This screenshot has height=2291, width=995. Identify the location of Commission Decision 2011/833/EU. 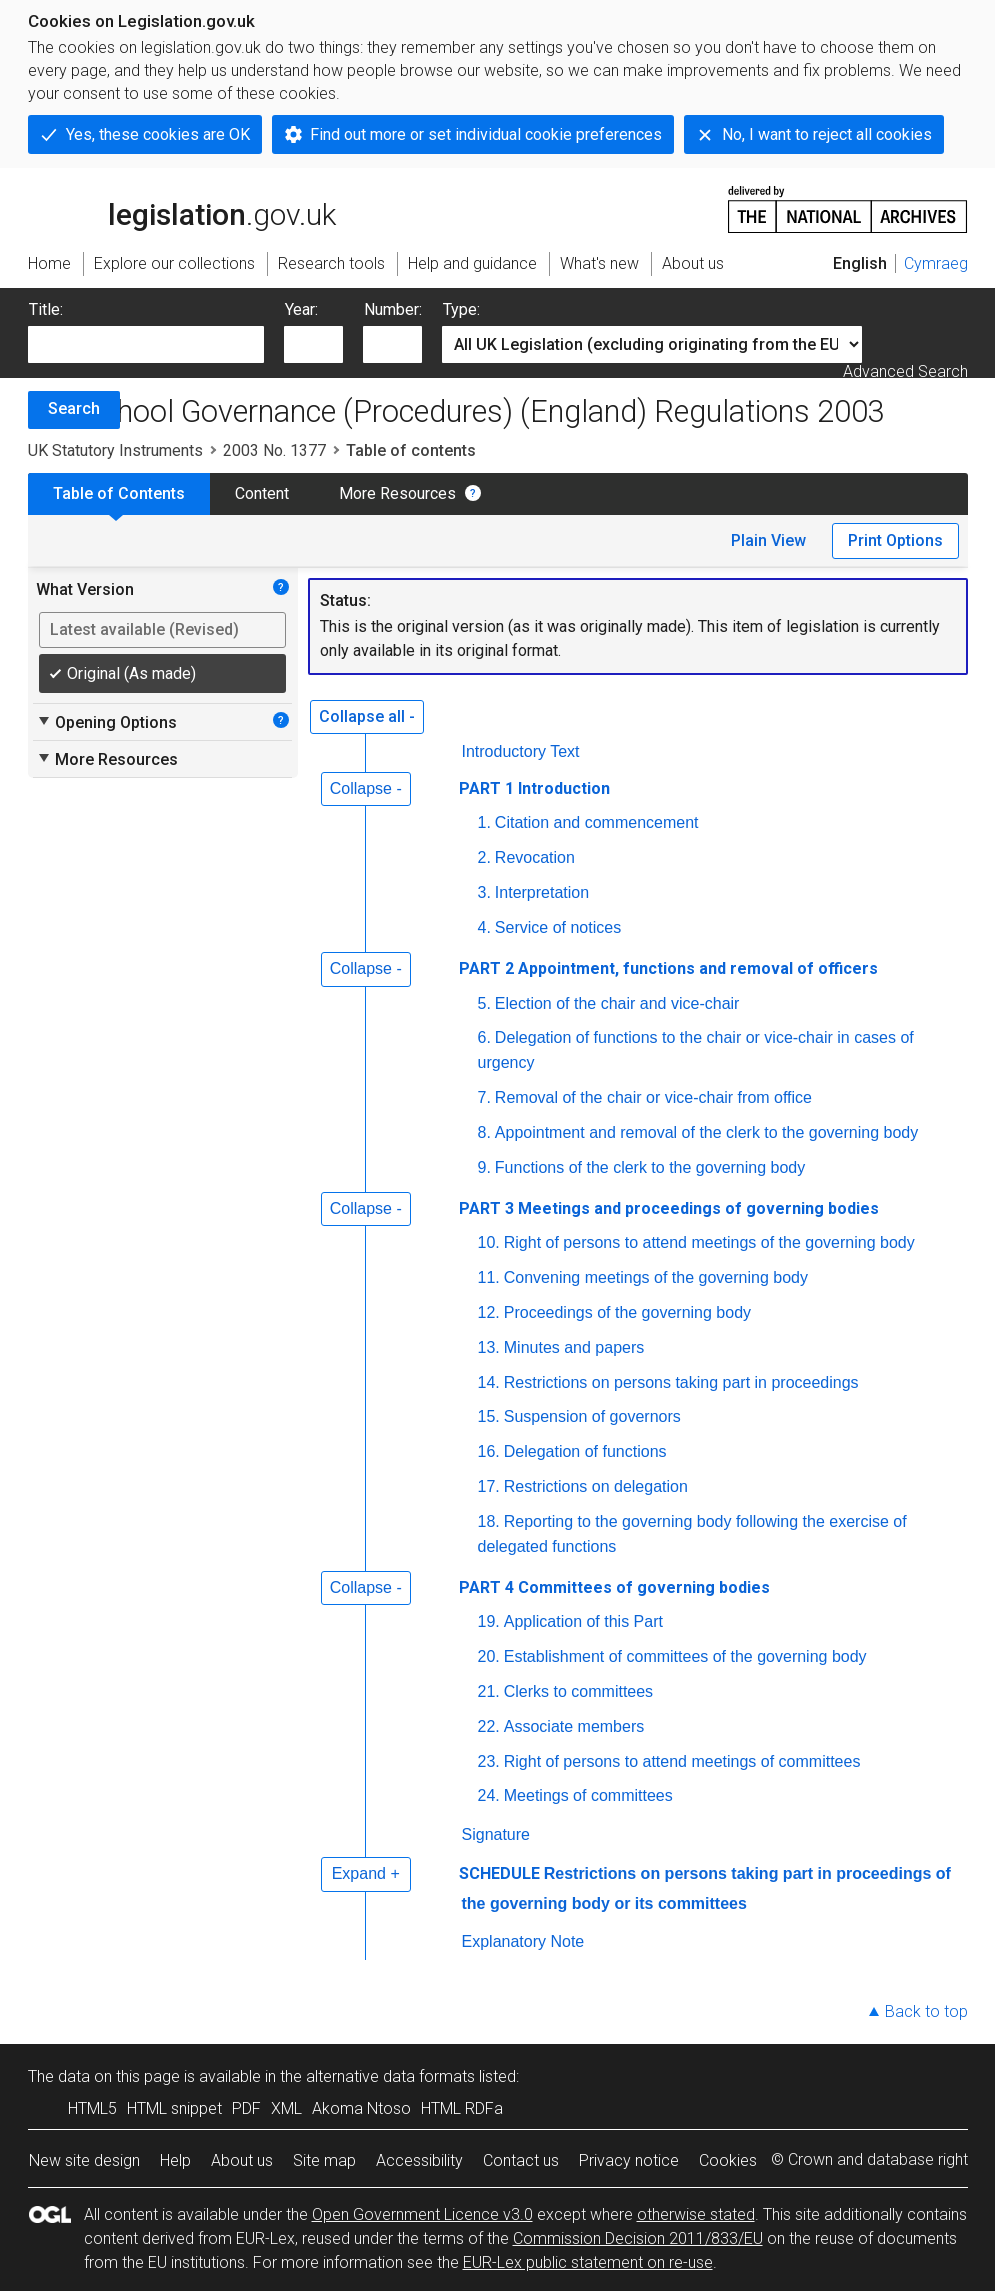
(638, 2238).